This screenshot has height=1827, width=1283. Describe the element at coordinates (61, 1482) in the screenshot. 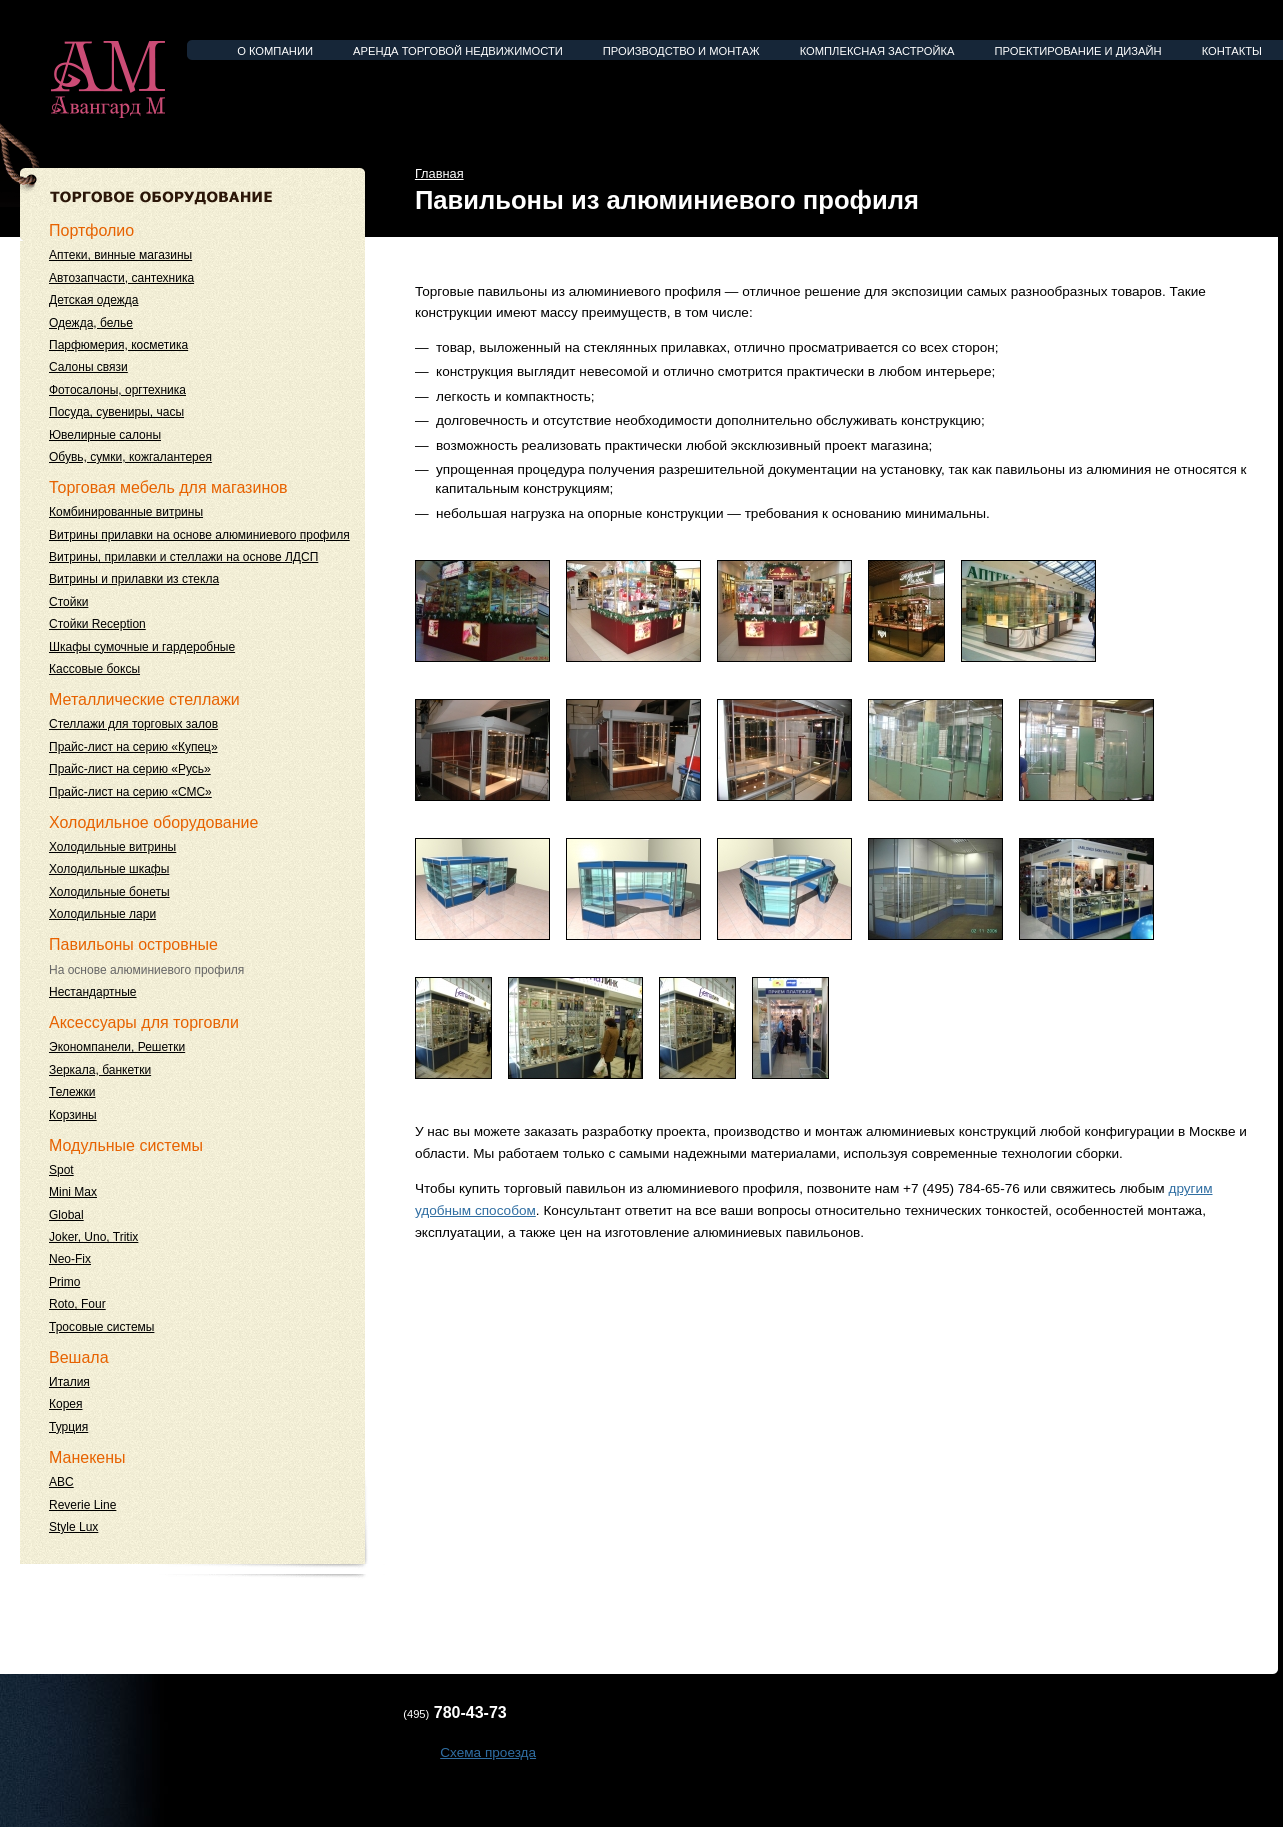

I see `ABC` at that location.